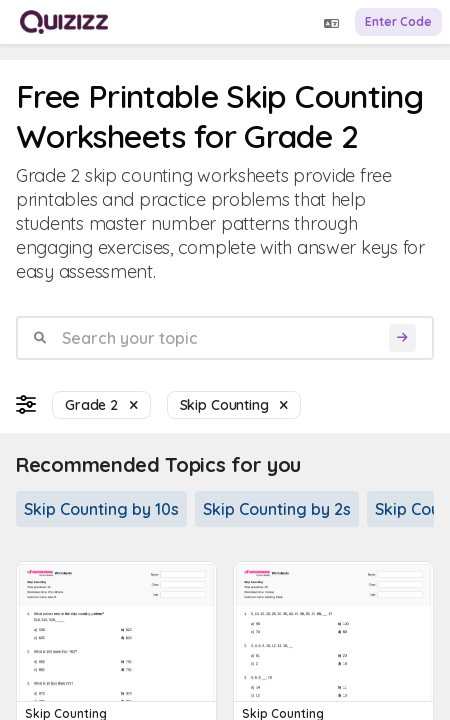 The image size is (450, 720). I want to click on Skip Counting by 2s, so click(277, 509).